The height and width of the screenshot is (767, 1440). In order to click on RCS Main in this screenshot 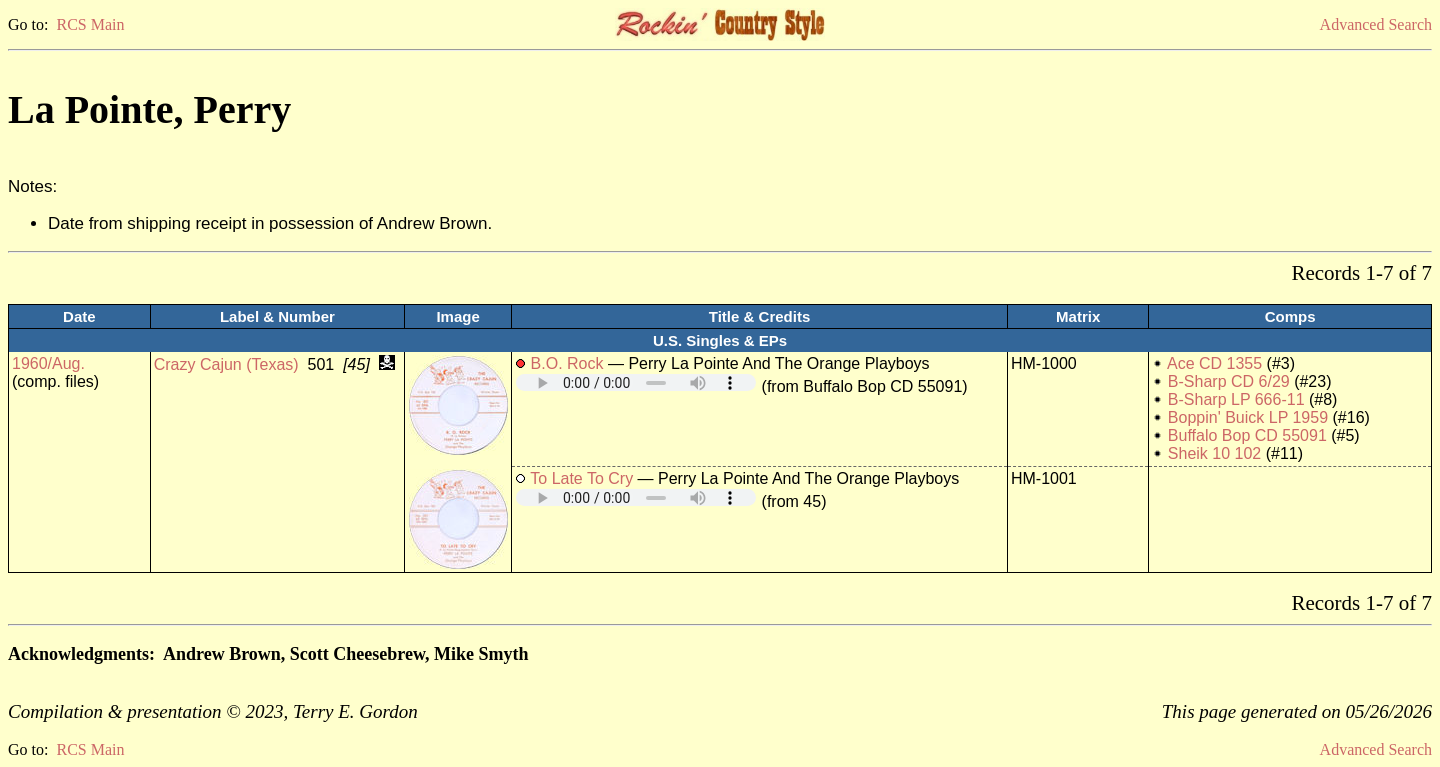, I will do `click(90, 24)`.